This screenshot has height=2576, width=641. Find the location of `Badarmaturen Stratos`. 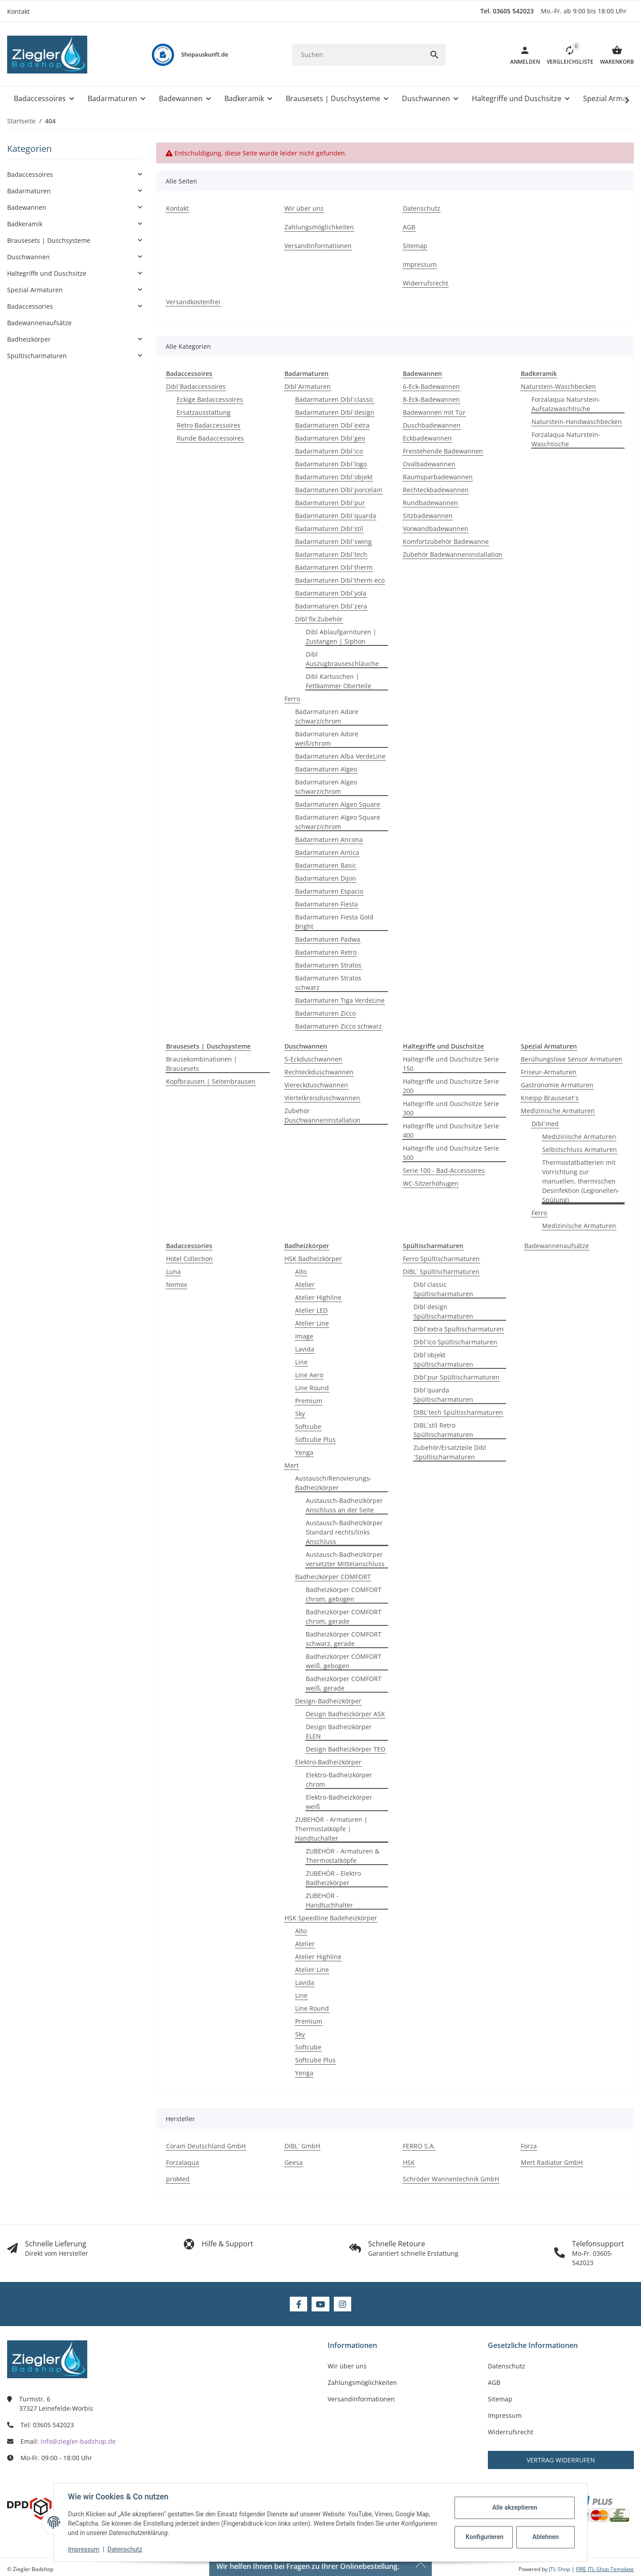

Badarmaturen Stratos is located at coordinates (328, 965).